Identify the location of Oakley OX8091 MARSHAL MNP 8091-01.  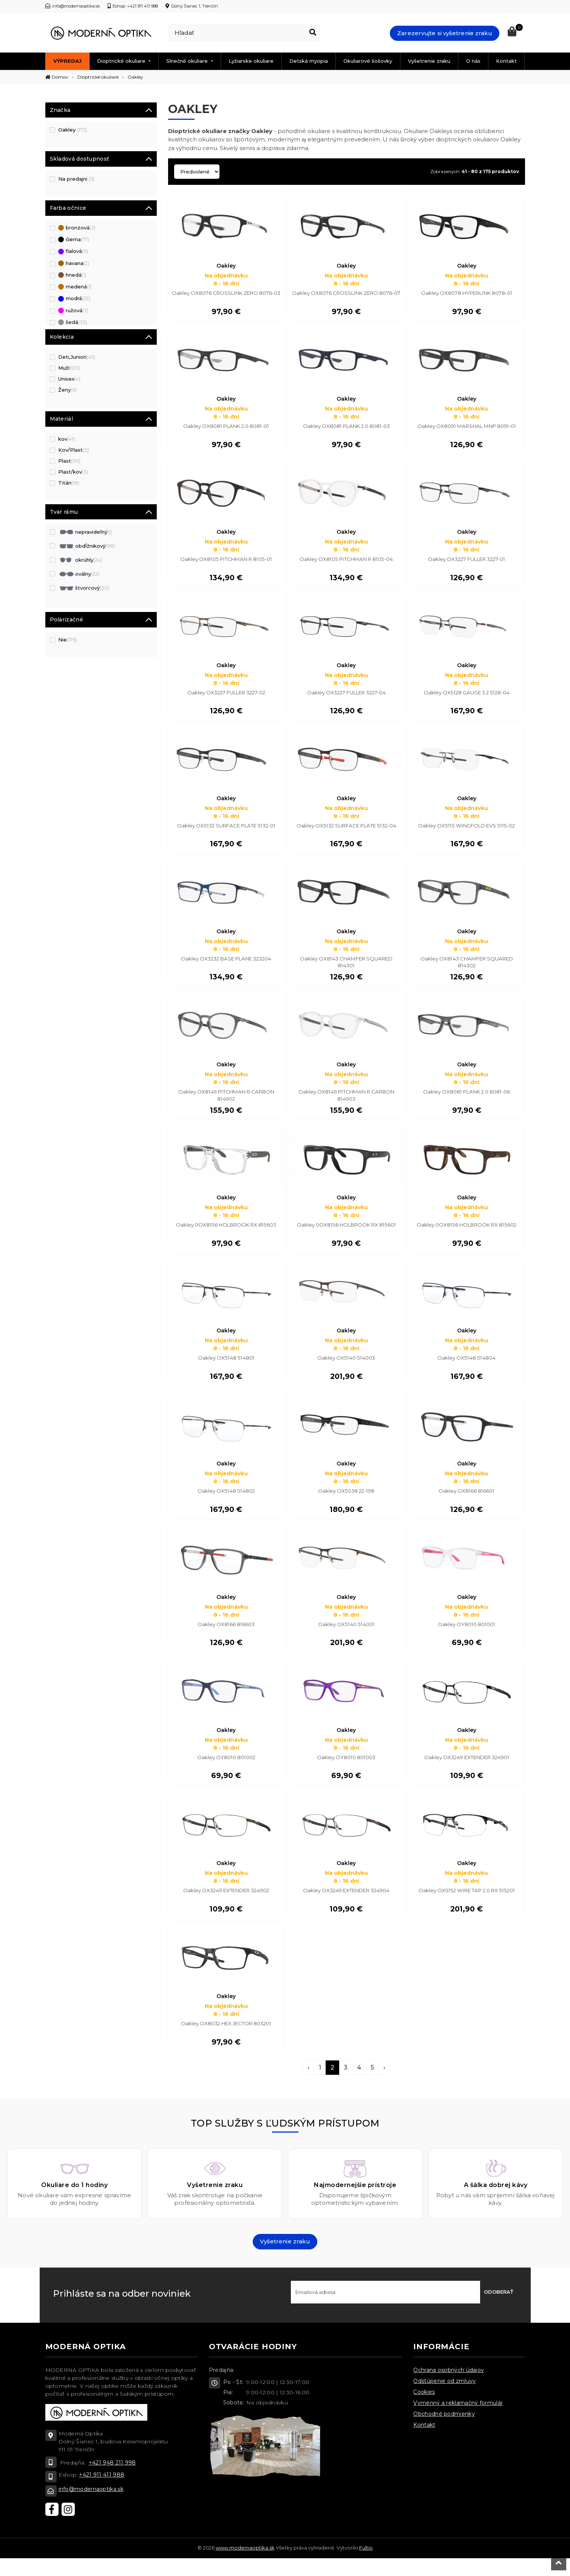
(466, 427).